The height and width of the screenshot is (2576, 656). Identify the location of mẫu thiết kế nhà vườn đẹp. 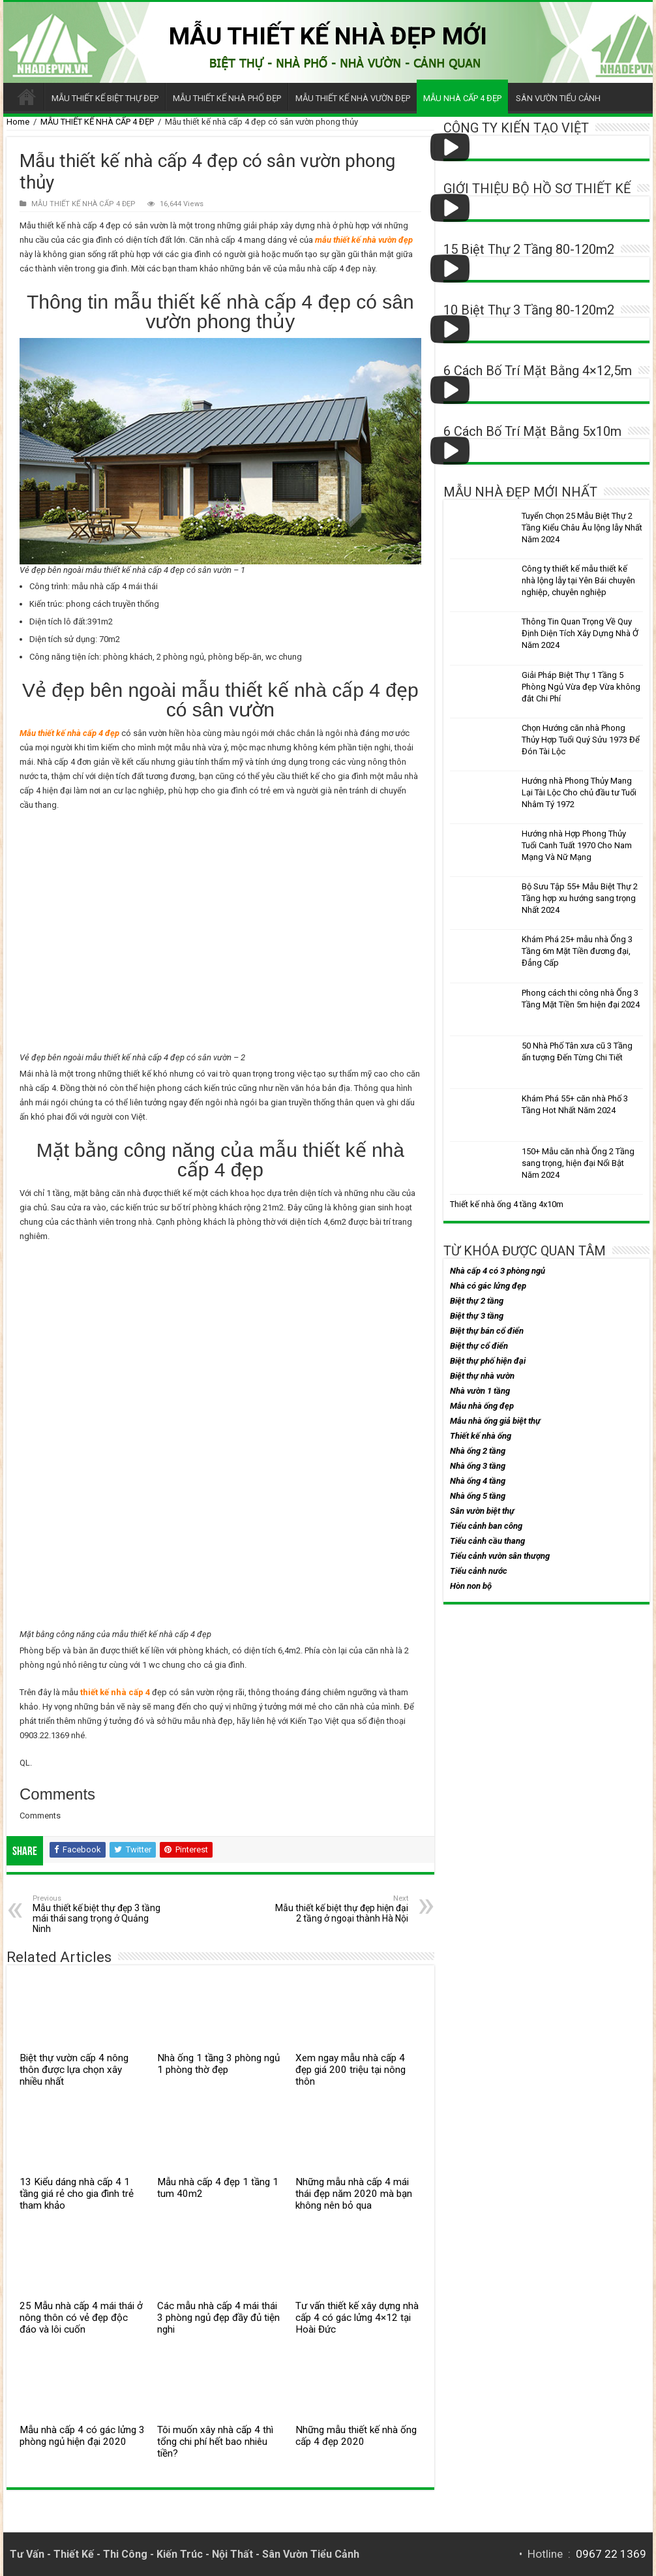
(364, 240).